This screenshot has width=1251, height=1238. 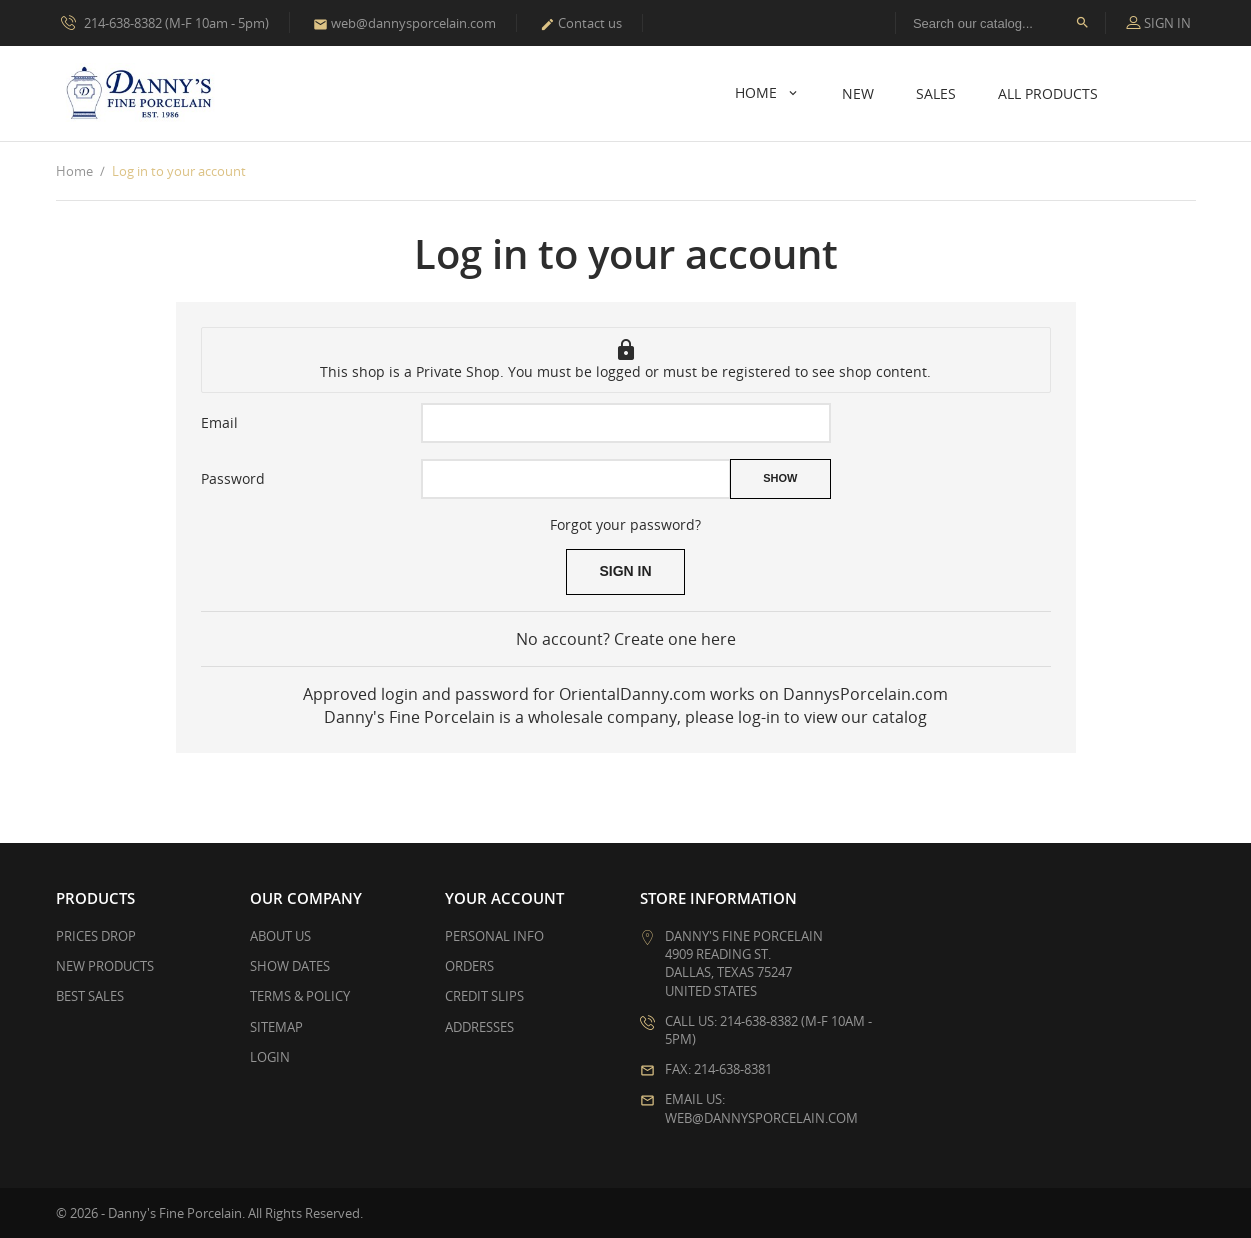 I want to click on Sales, so click(x=936, y=93).